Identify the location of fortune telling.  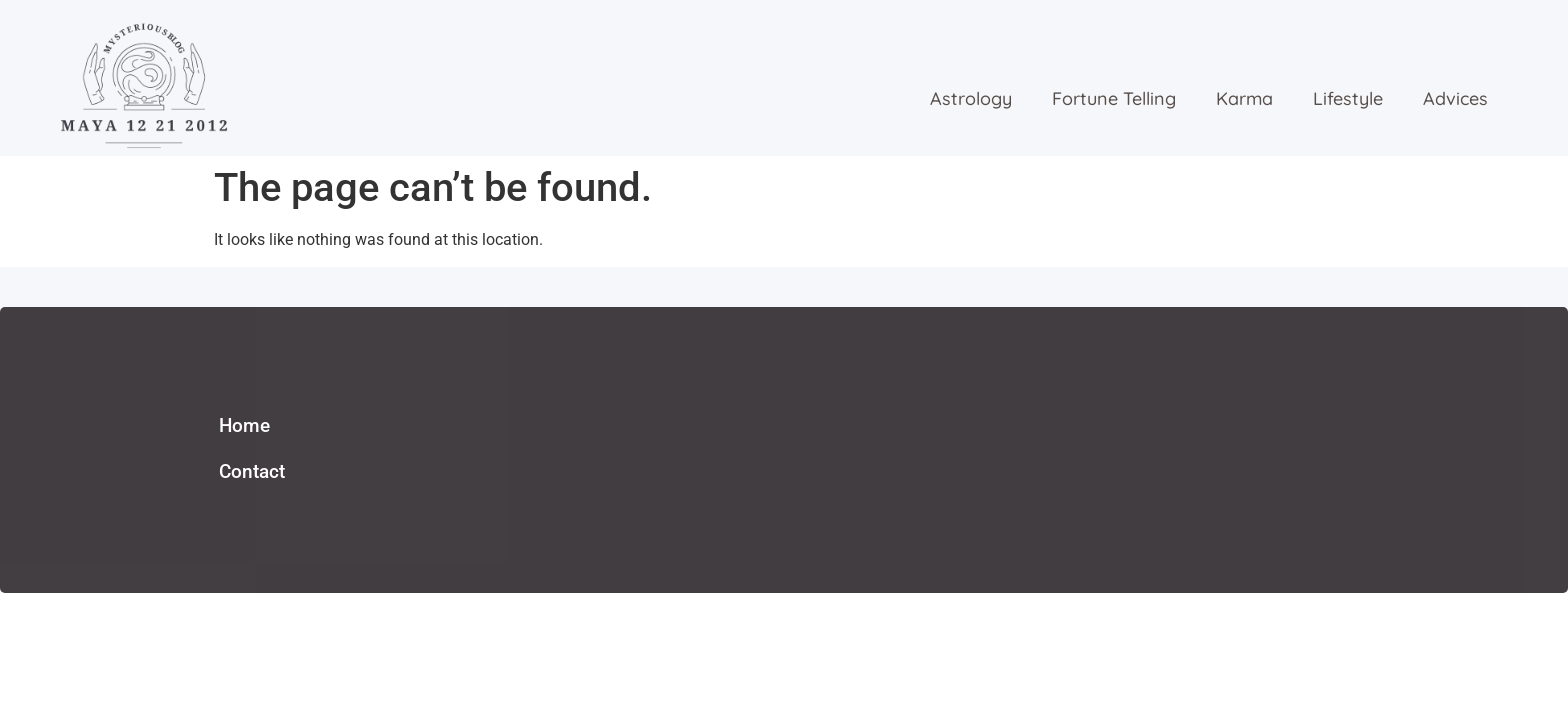
(1114, 98).